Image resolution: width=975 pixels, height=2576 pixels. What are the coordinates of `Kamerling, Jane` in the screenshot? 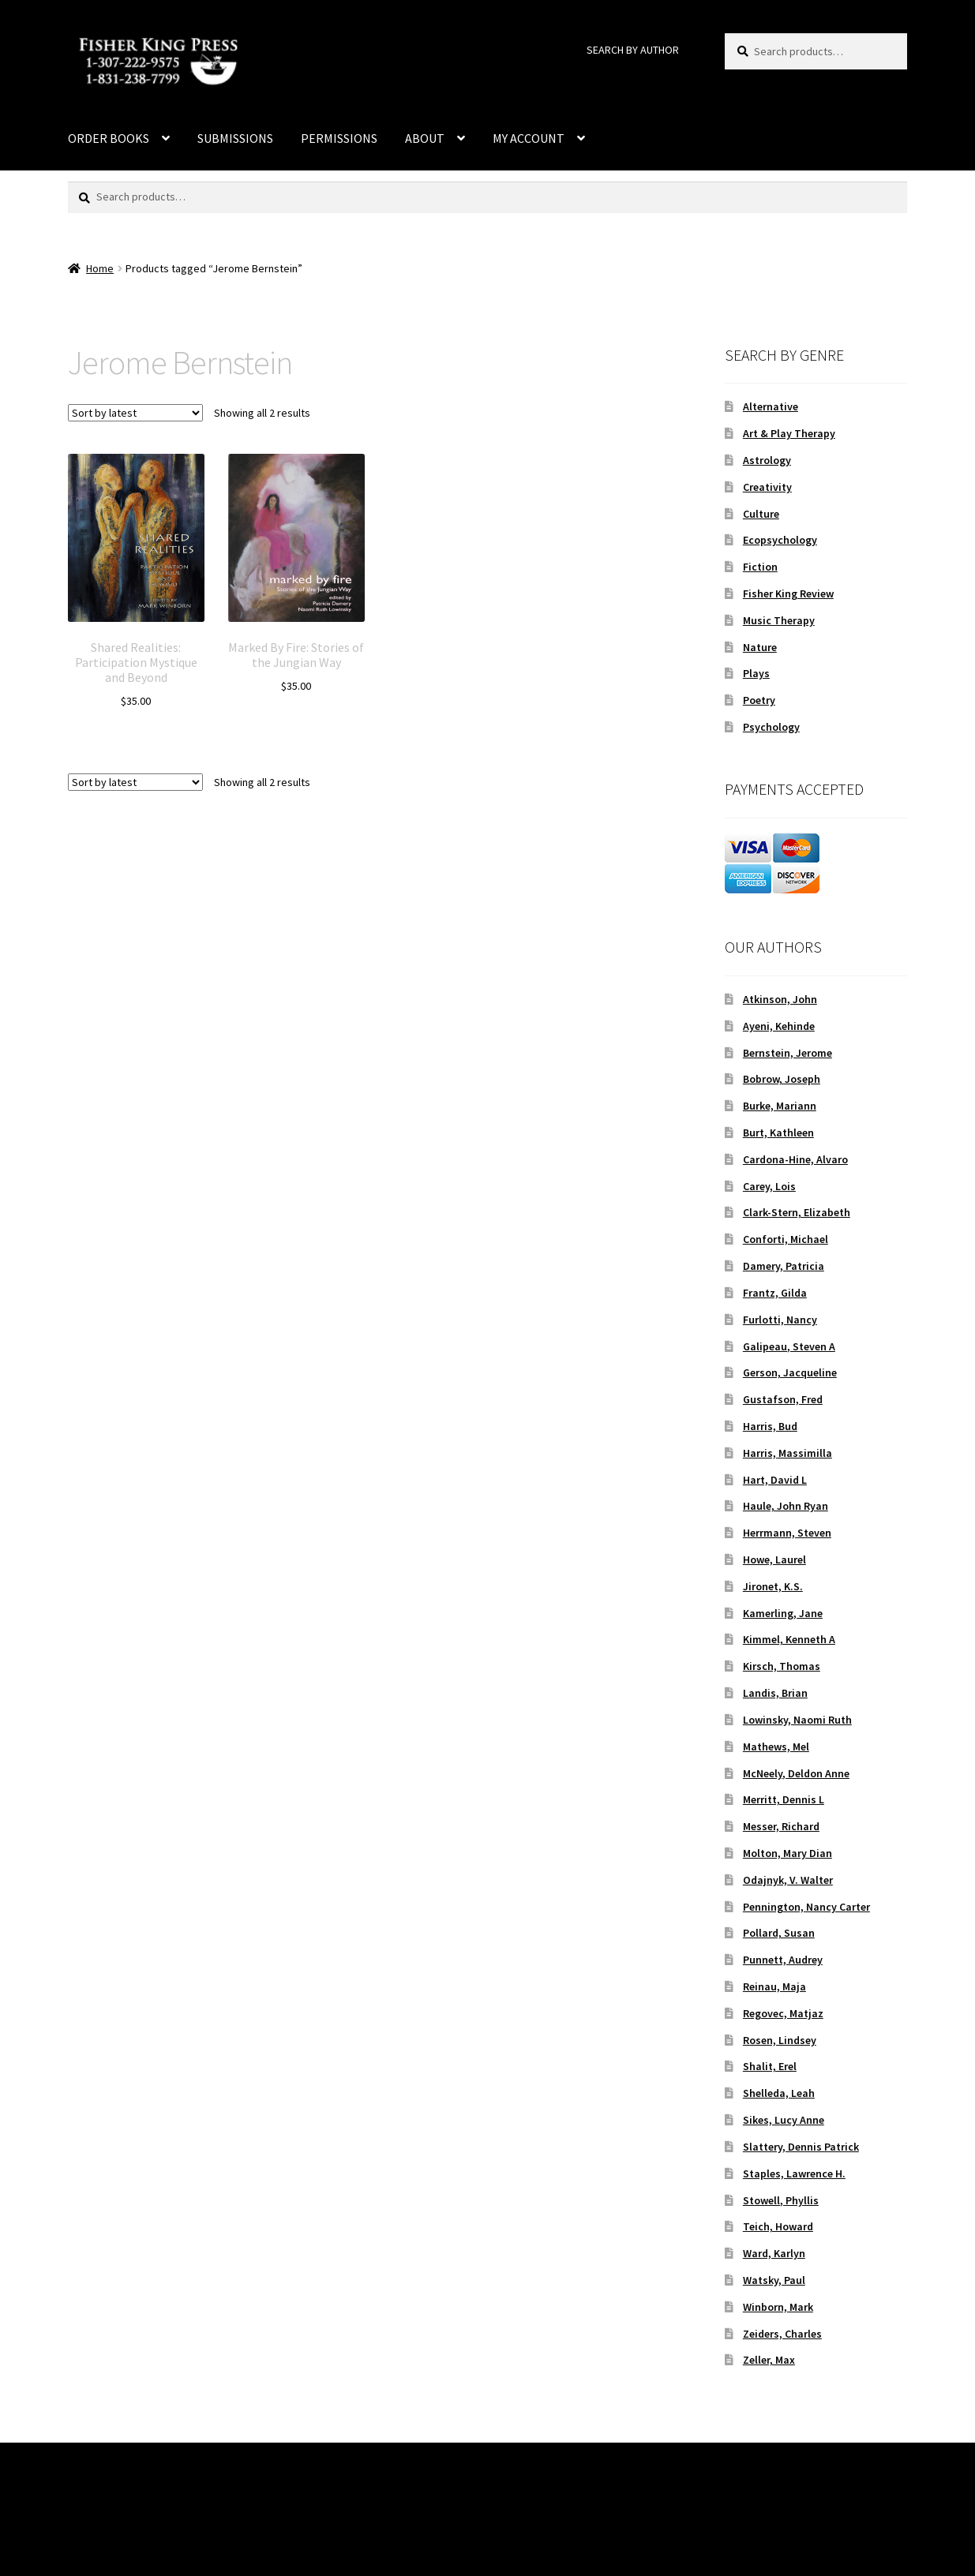 It's located at (783, 1613).